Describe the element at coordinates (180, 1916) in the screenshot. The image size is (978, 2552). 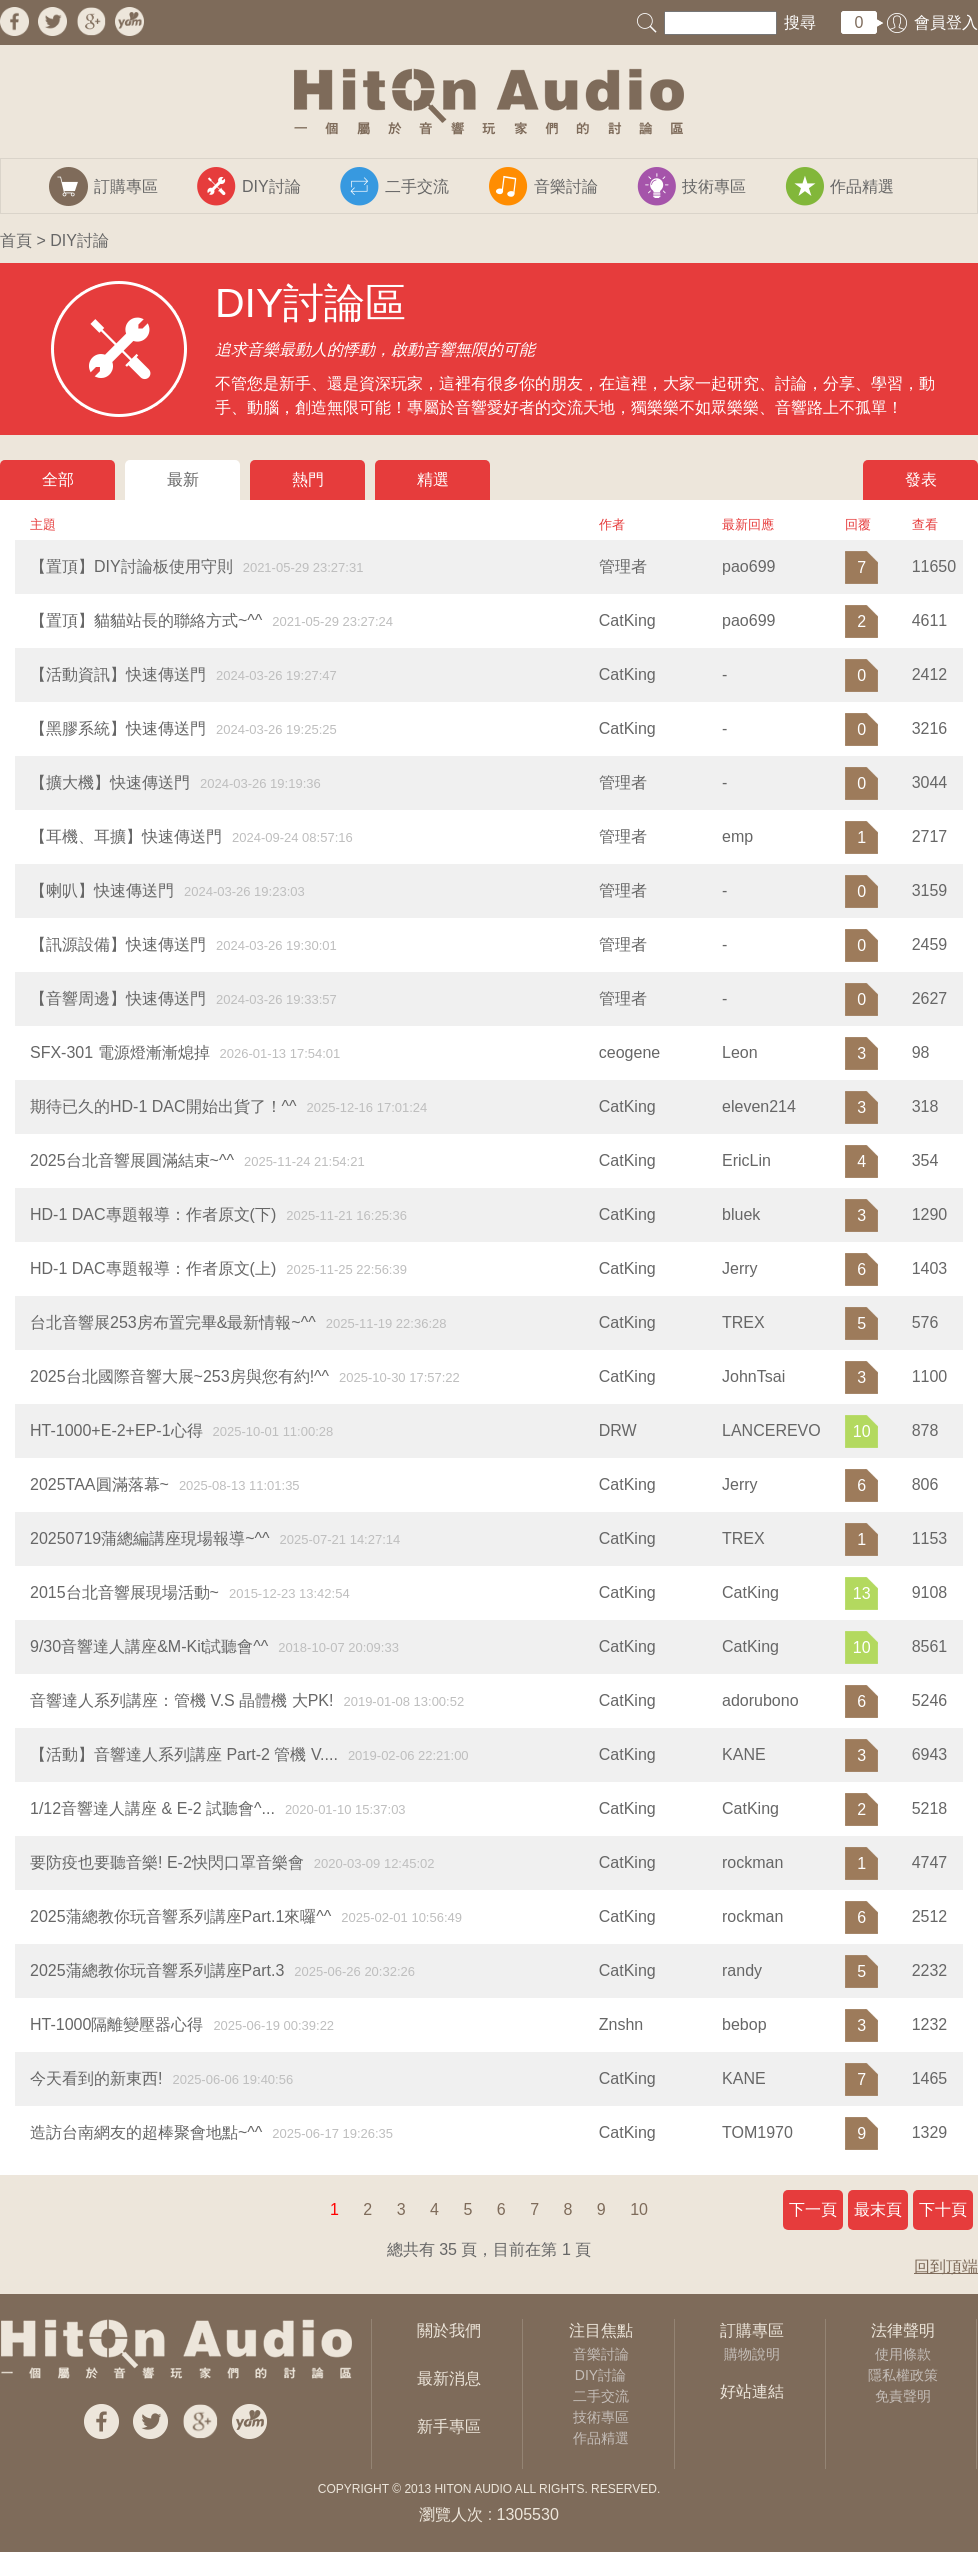
I see `2025蒲總教你玩音響系列講座Part.1來囉^^` at that location.